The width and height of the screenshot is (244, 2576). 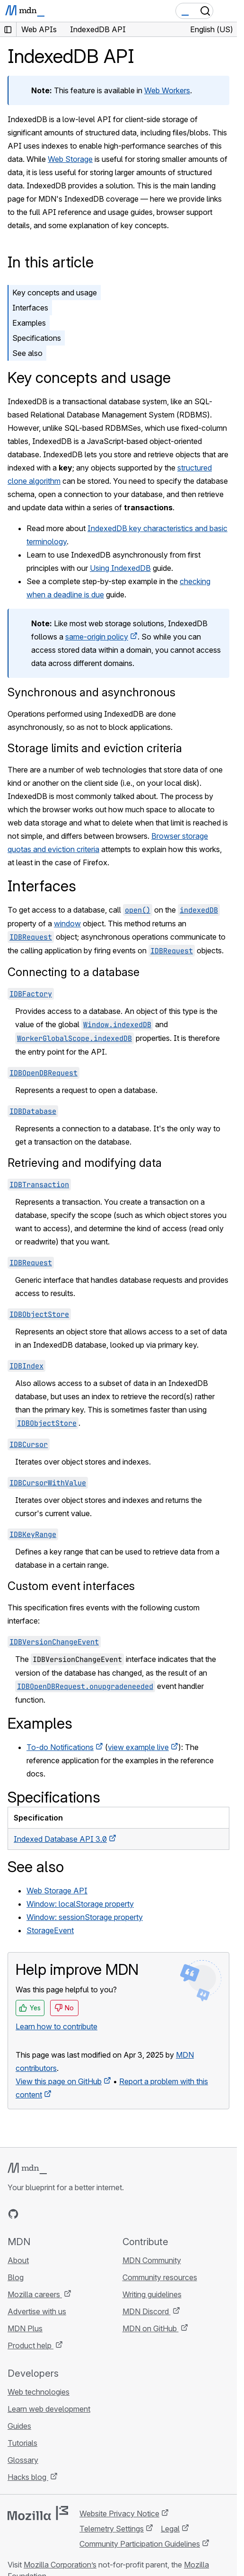 What do you see at coordinates (29, 323) in the screenshot?
I see `Examples` at bounding box center [29, 323].